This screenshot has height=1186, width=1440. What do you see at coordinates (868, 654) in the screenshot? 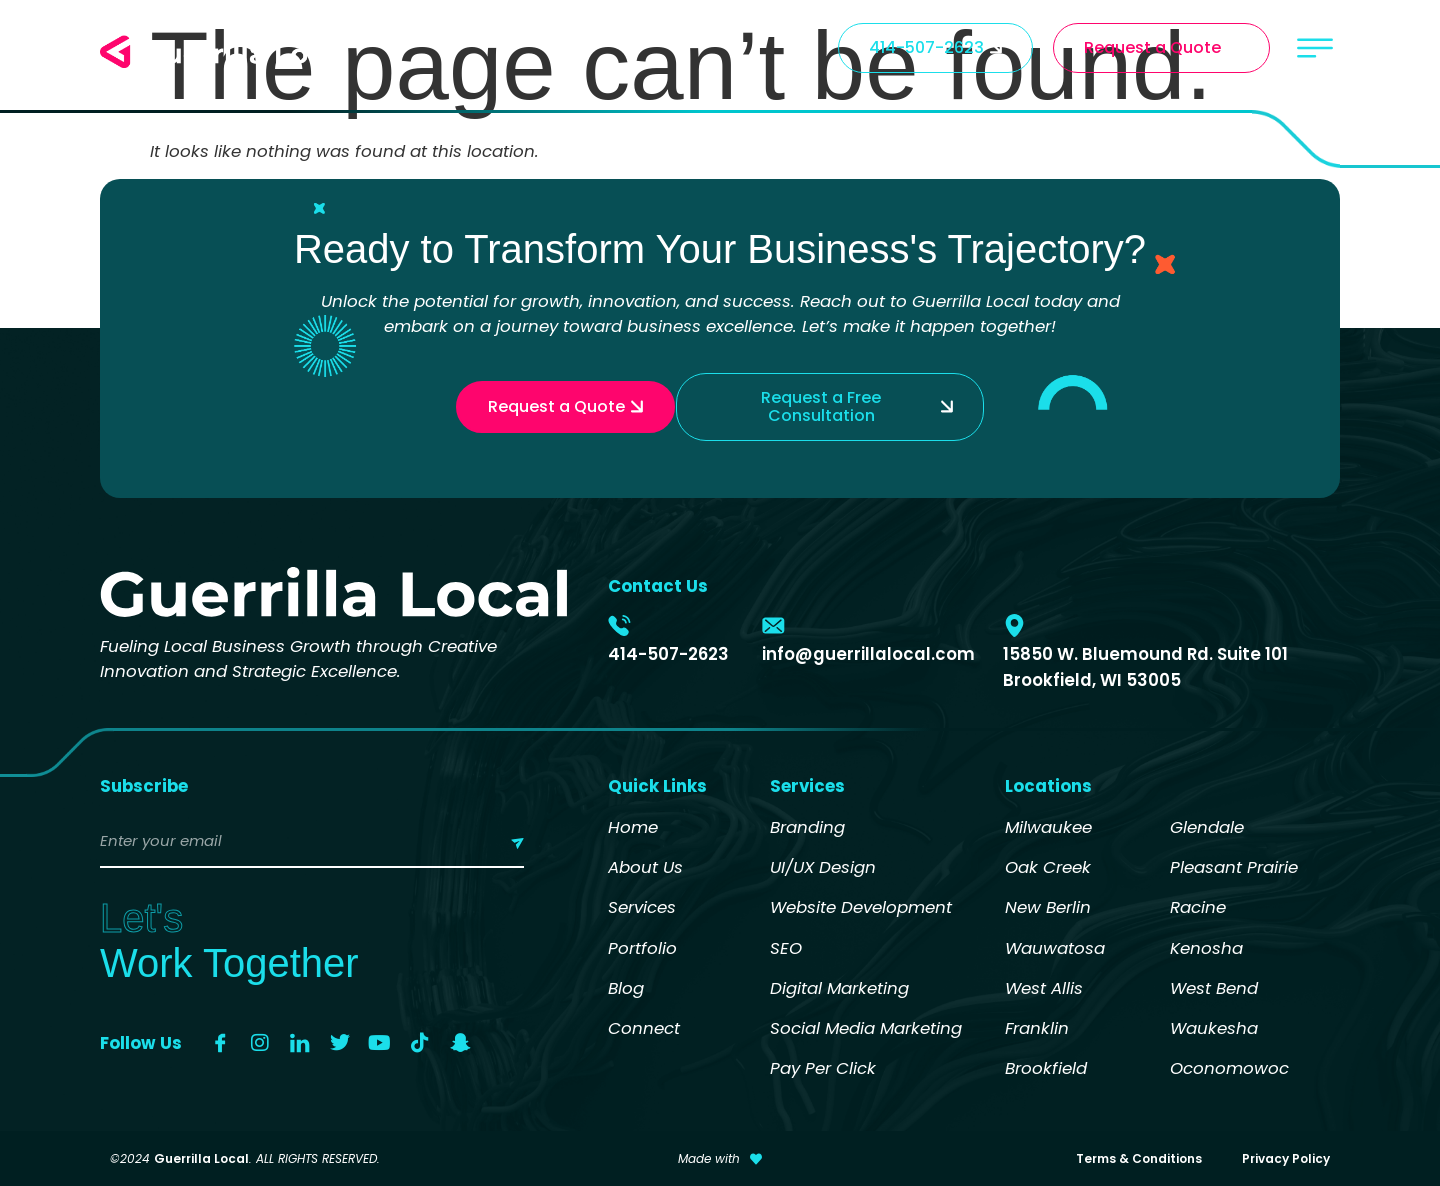
I see `info@guerrillalocal.com` at bounding box center [868, 654].